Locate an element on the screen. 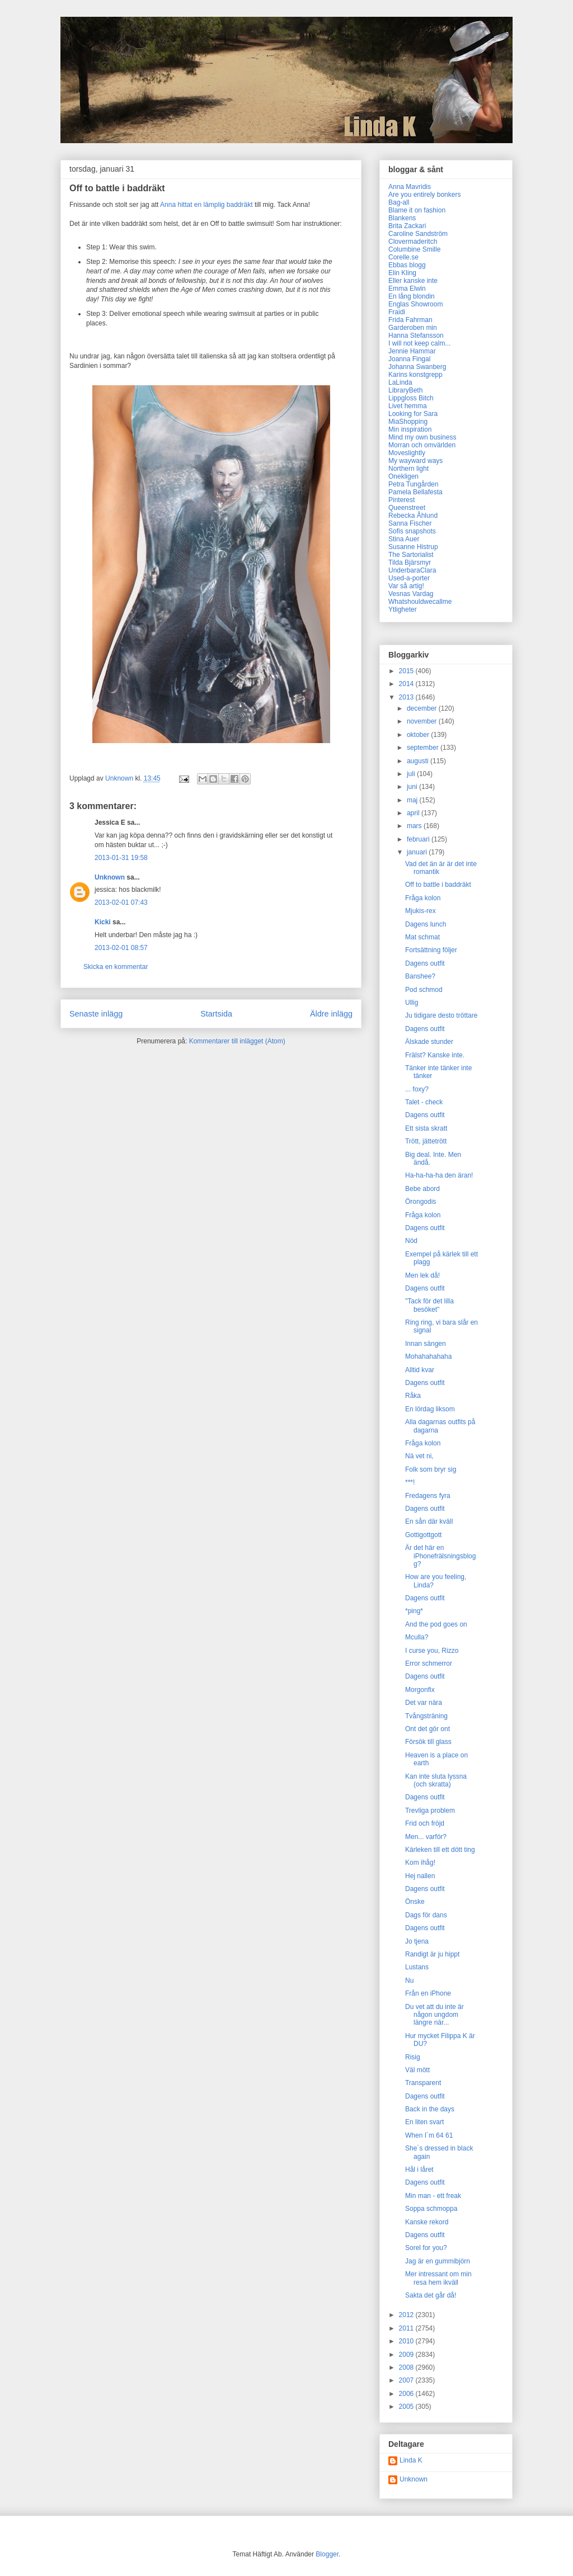  Petra Tungården is located at coordinates (413, 484).